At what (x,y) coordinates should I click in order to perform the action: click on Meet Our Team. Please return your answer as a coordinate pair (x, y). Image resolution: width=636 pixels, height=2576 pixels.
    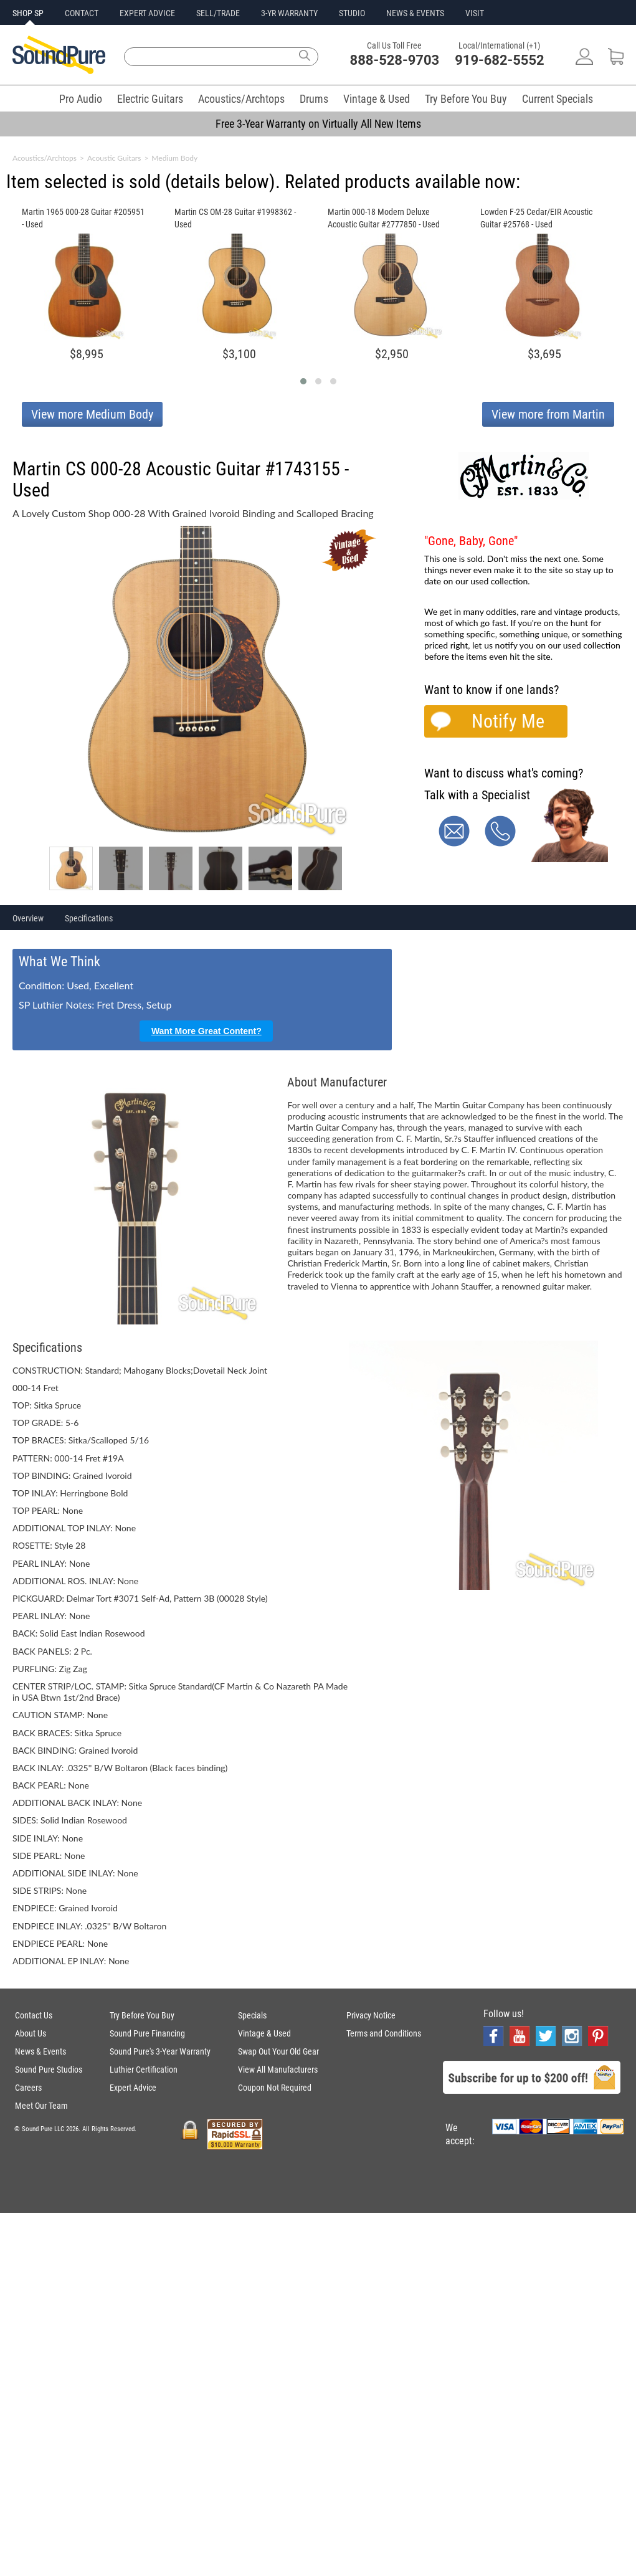
    Looking at the image, I should click on (41, 2106).